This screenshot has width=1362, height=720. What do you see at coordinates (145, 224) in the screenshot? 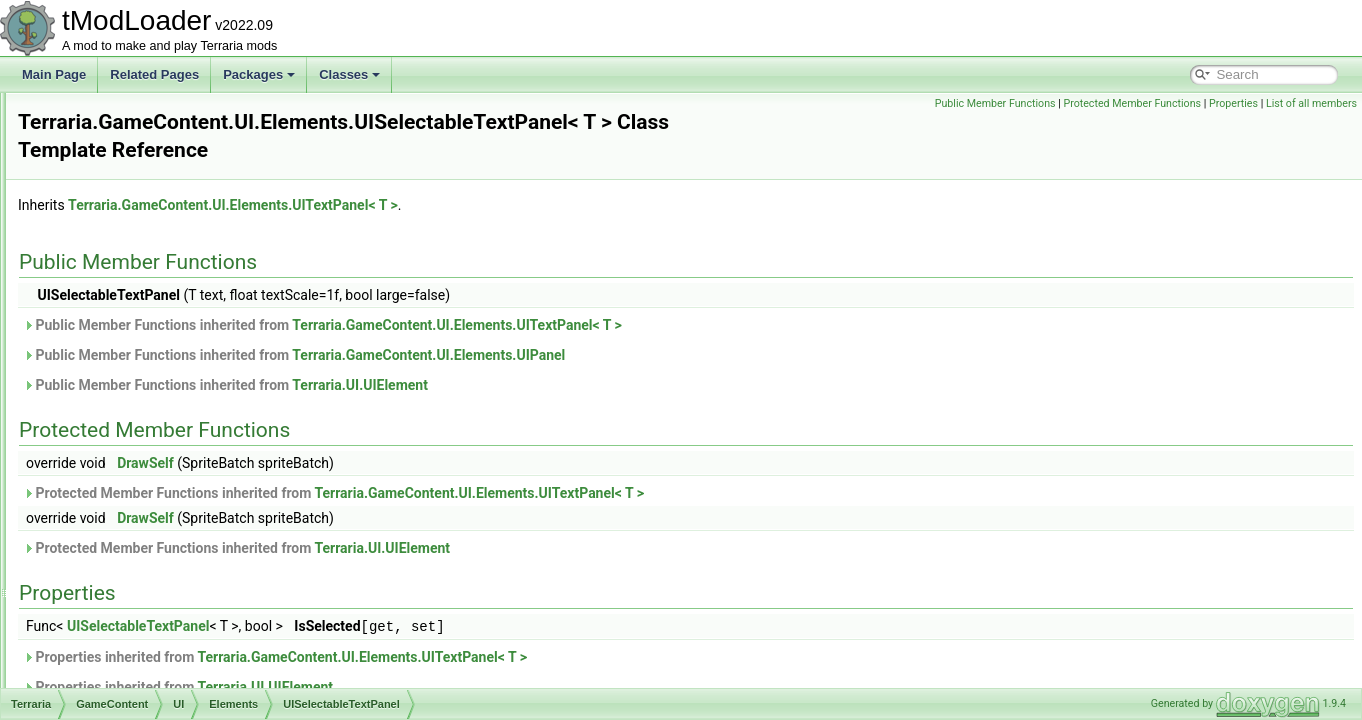
I see `UIList` at bounding box center [145, 224].